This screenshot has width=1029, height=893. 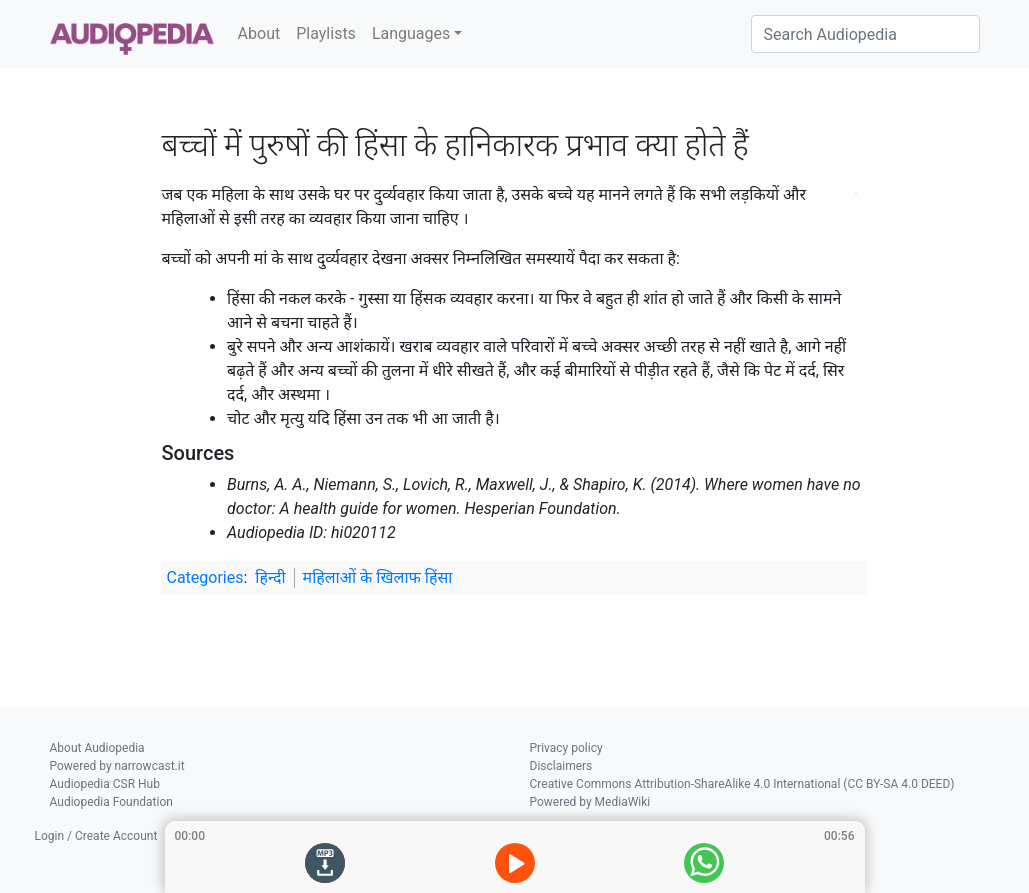 What do you see at coordinates (561, 766) in the screenshot?
I see `Disclaimers` at bounding box center [561, 766].